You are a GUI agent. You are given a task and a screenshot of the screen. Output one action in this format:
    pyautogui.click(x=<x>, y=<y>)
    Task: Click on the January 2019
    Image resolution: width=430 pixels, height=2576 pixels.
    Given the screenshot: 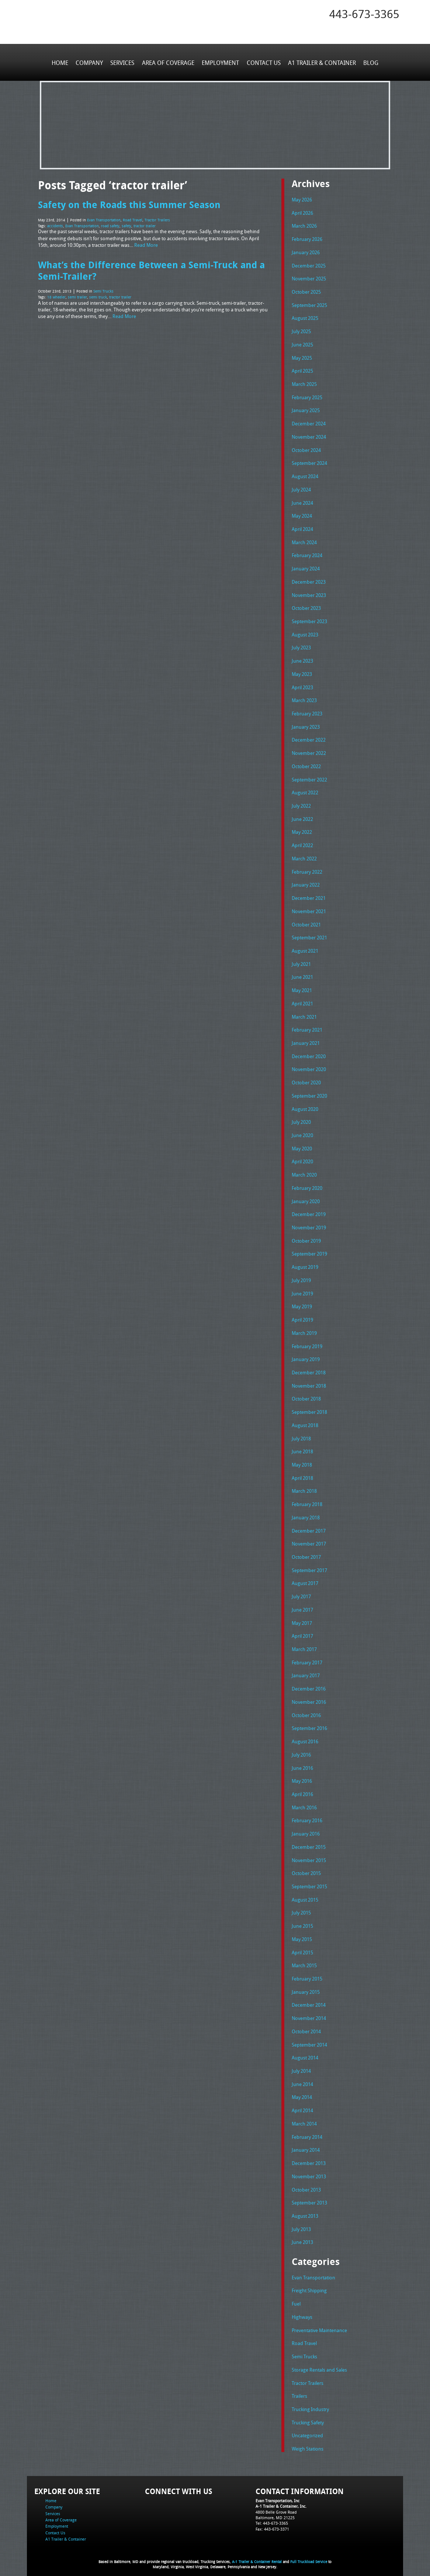 What is the action you would take?
    pyautogui.click(x=306, y=1355)
    